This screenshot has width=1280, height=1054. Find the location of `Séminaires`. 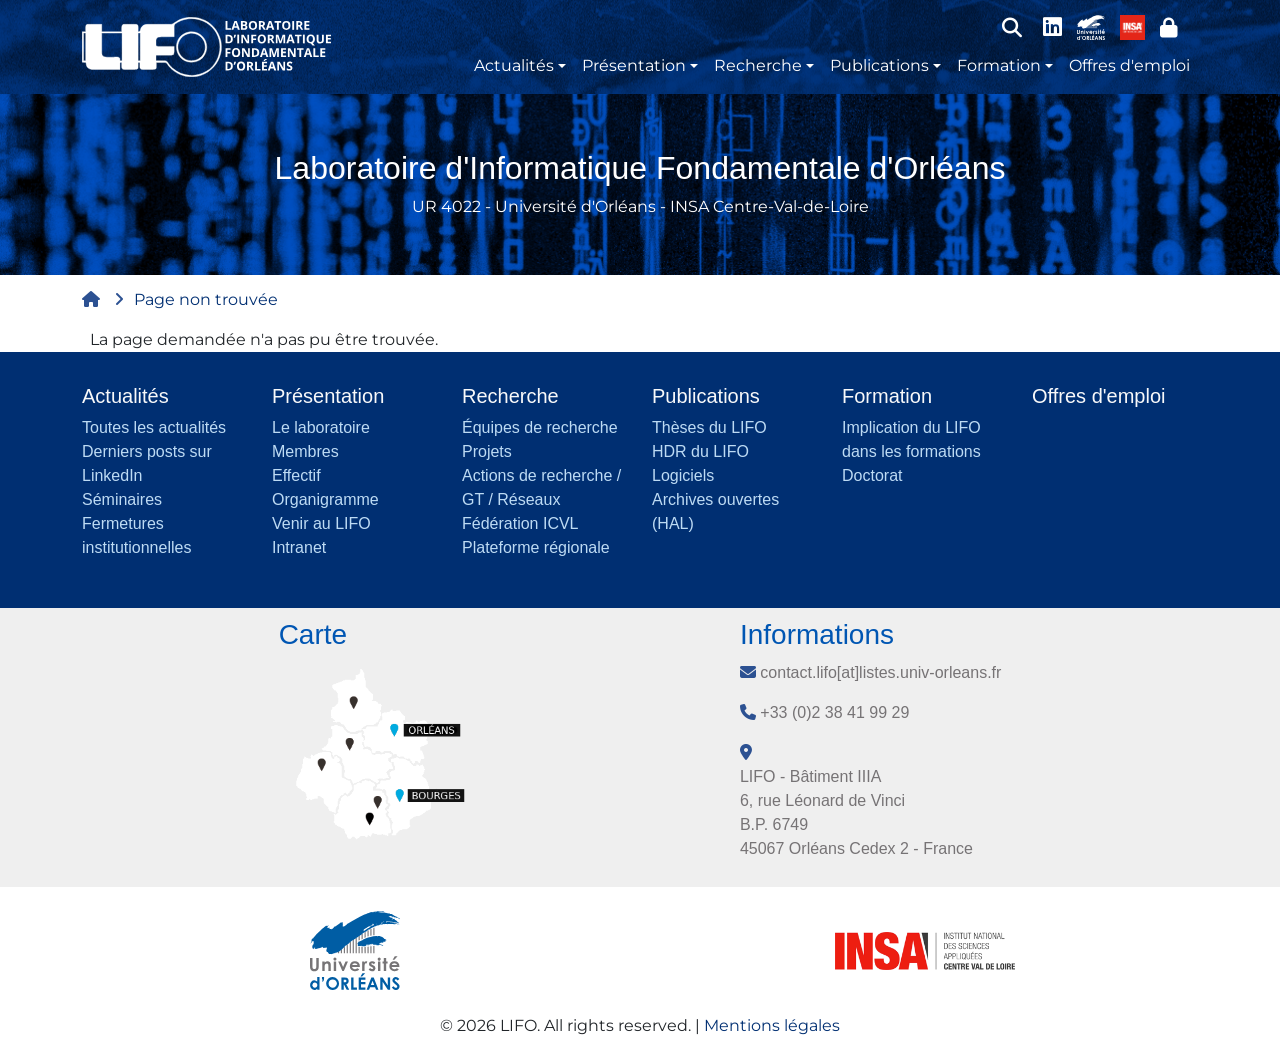

Séminaires is located at coordinates (122, 499).